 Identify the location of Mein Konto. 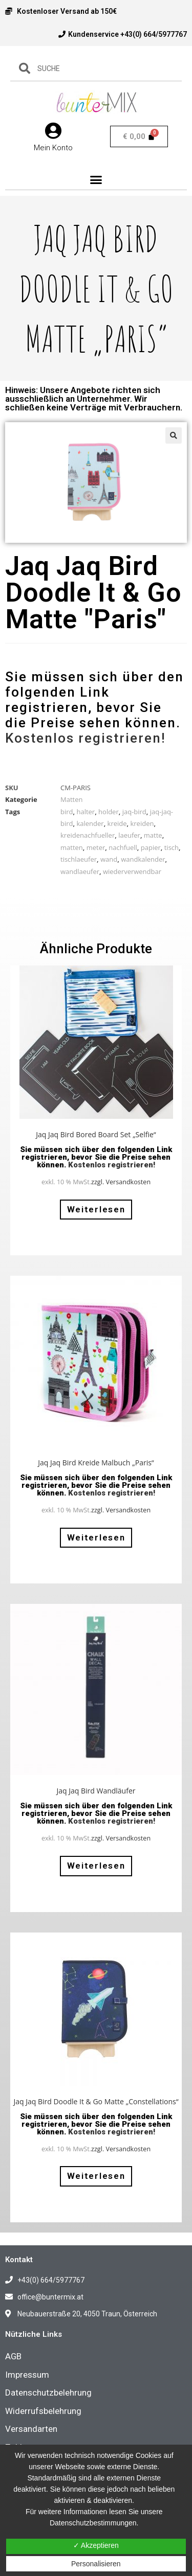
(53, 147).